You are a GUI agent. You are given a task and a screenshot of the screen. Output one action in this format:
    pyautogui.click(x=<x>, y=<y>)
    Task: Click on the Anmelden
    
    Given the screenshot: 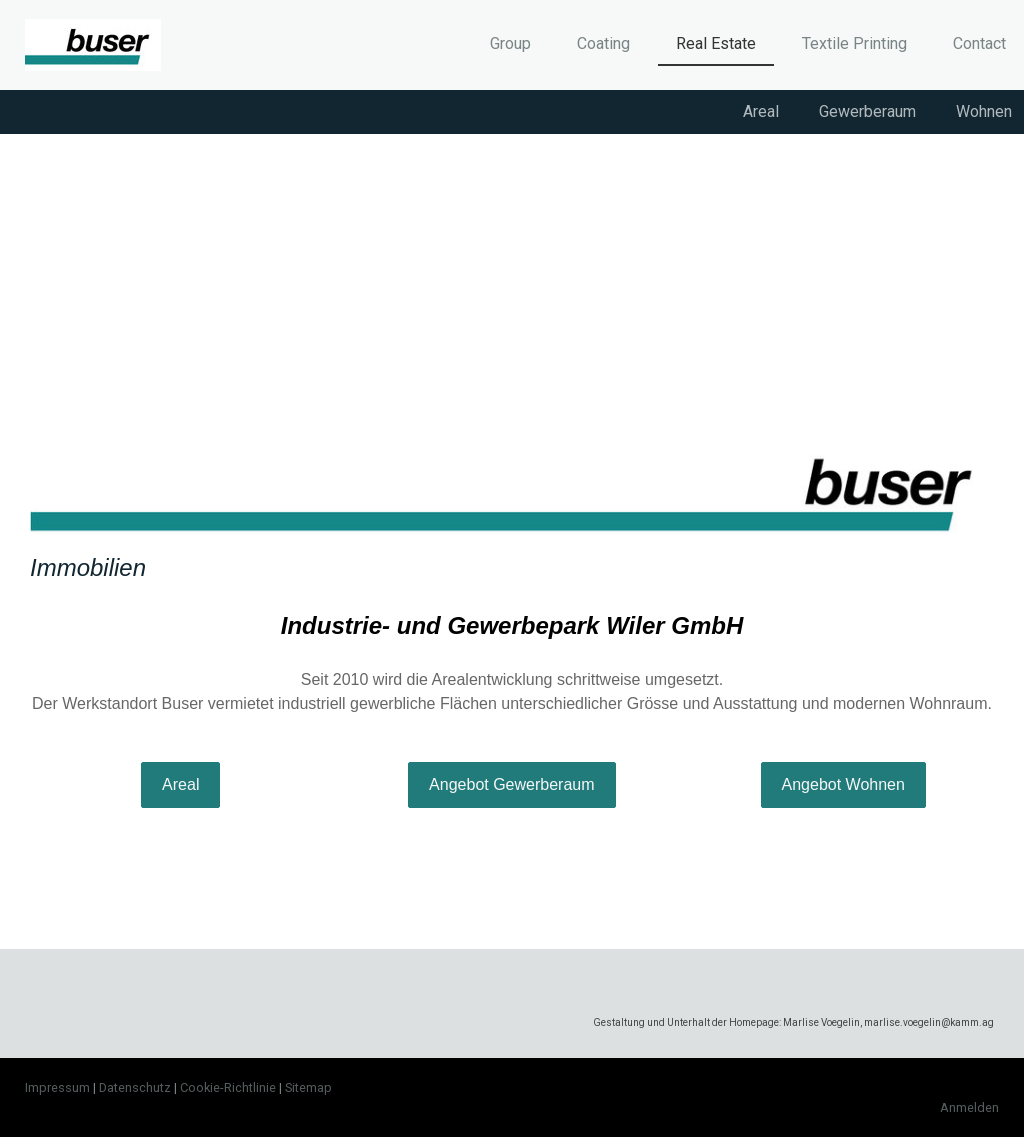 What is the action you would take?
    pyautogui.click(x=969, y=1107)
    